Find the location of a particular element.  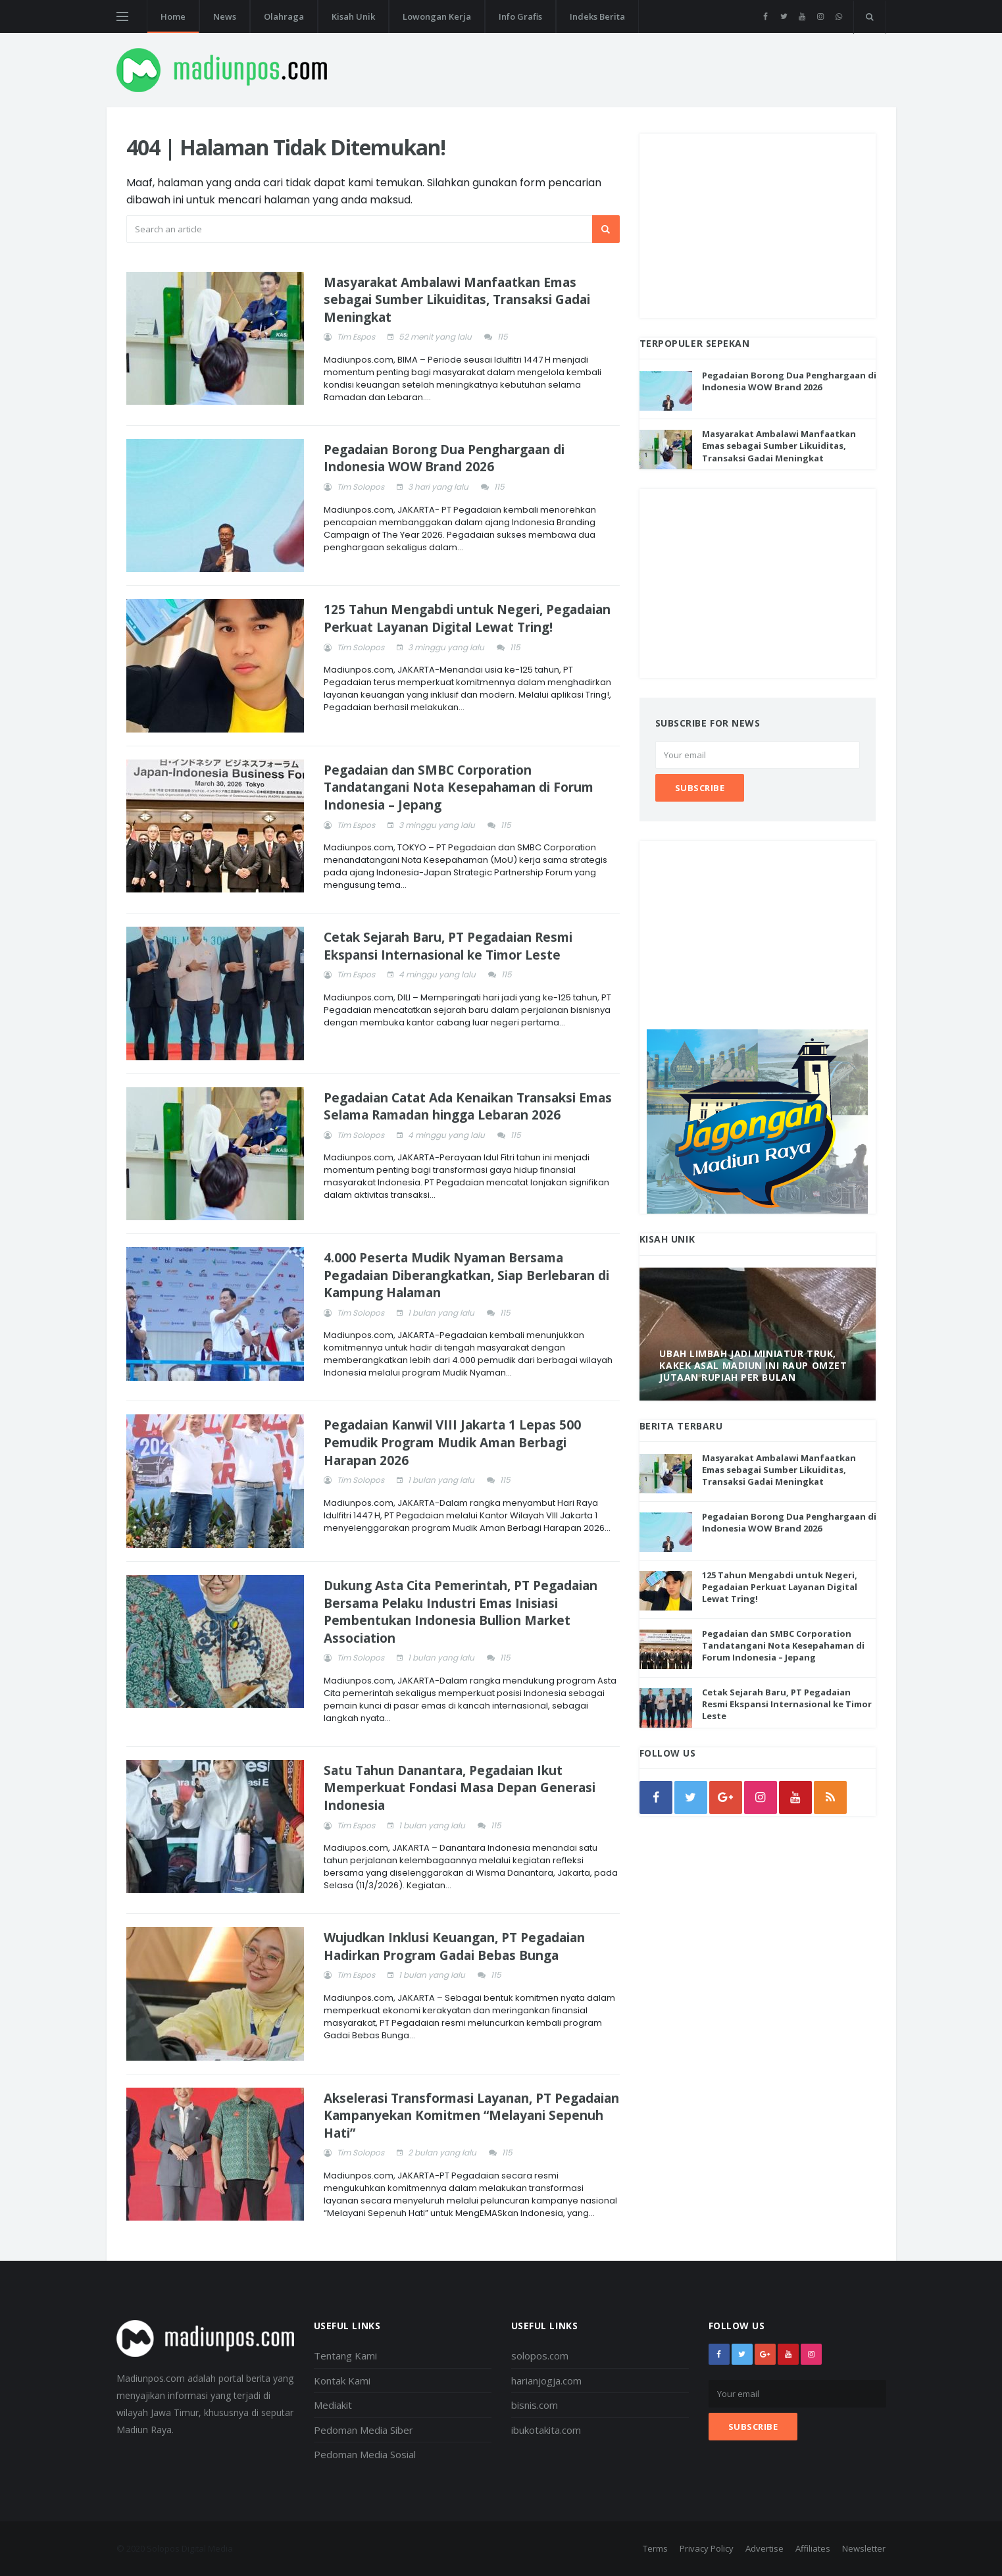

4.000 Peserta Mudik Nyaman Bersama Pegadaian Diberangkatkan, Siap Berlebaran di Kampung Halaman is located at coordinates (466, 1275).